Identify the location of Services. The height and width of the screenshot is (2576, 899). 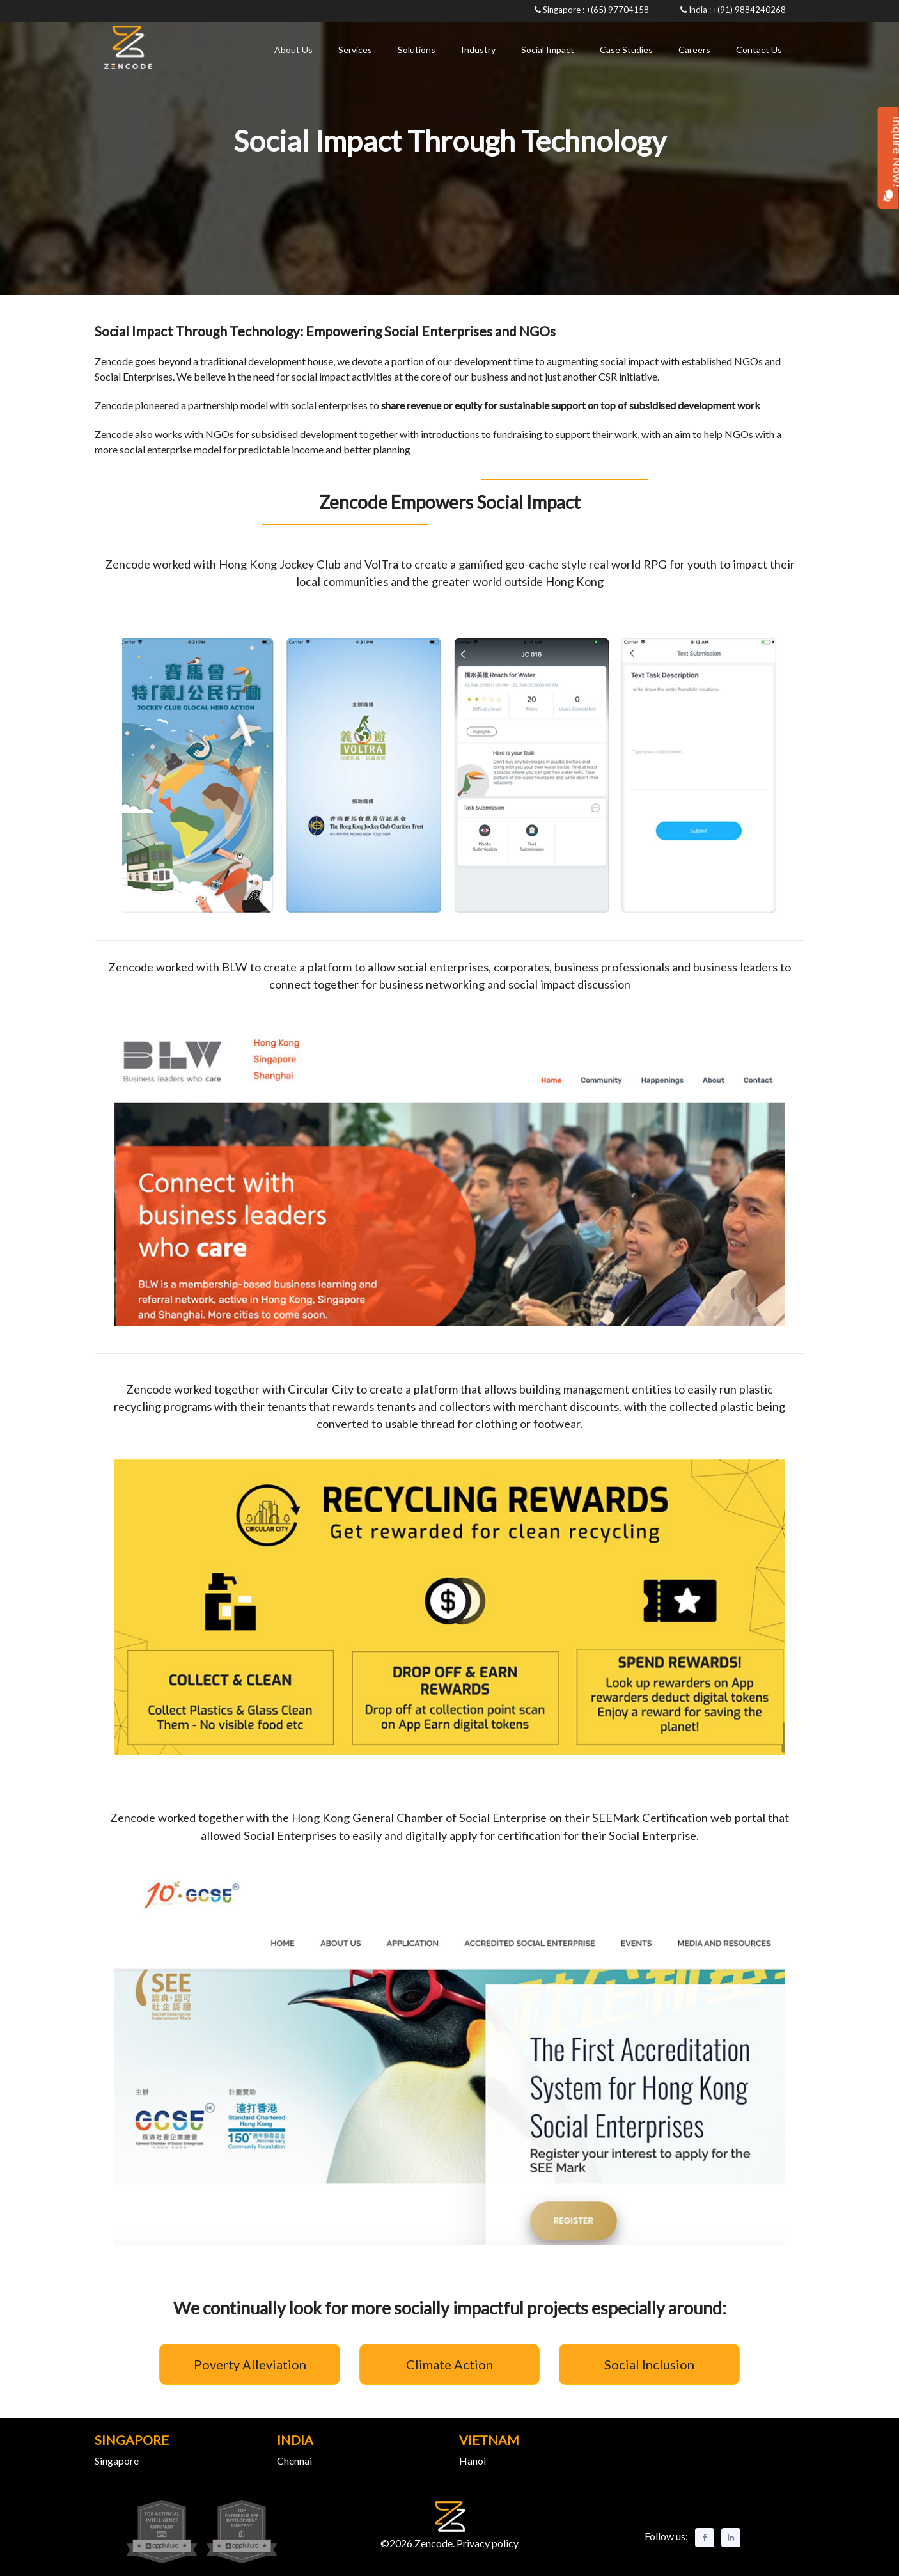
(355, 49).